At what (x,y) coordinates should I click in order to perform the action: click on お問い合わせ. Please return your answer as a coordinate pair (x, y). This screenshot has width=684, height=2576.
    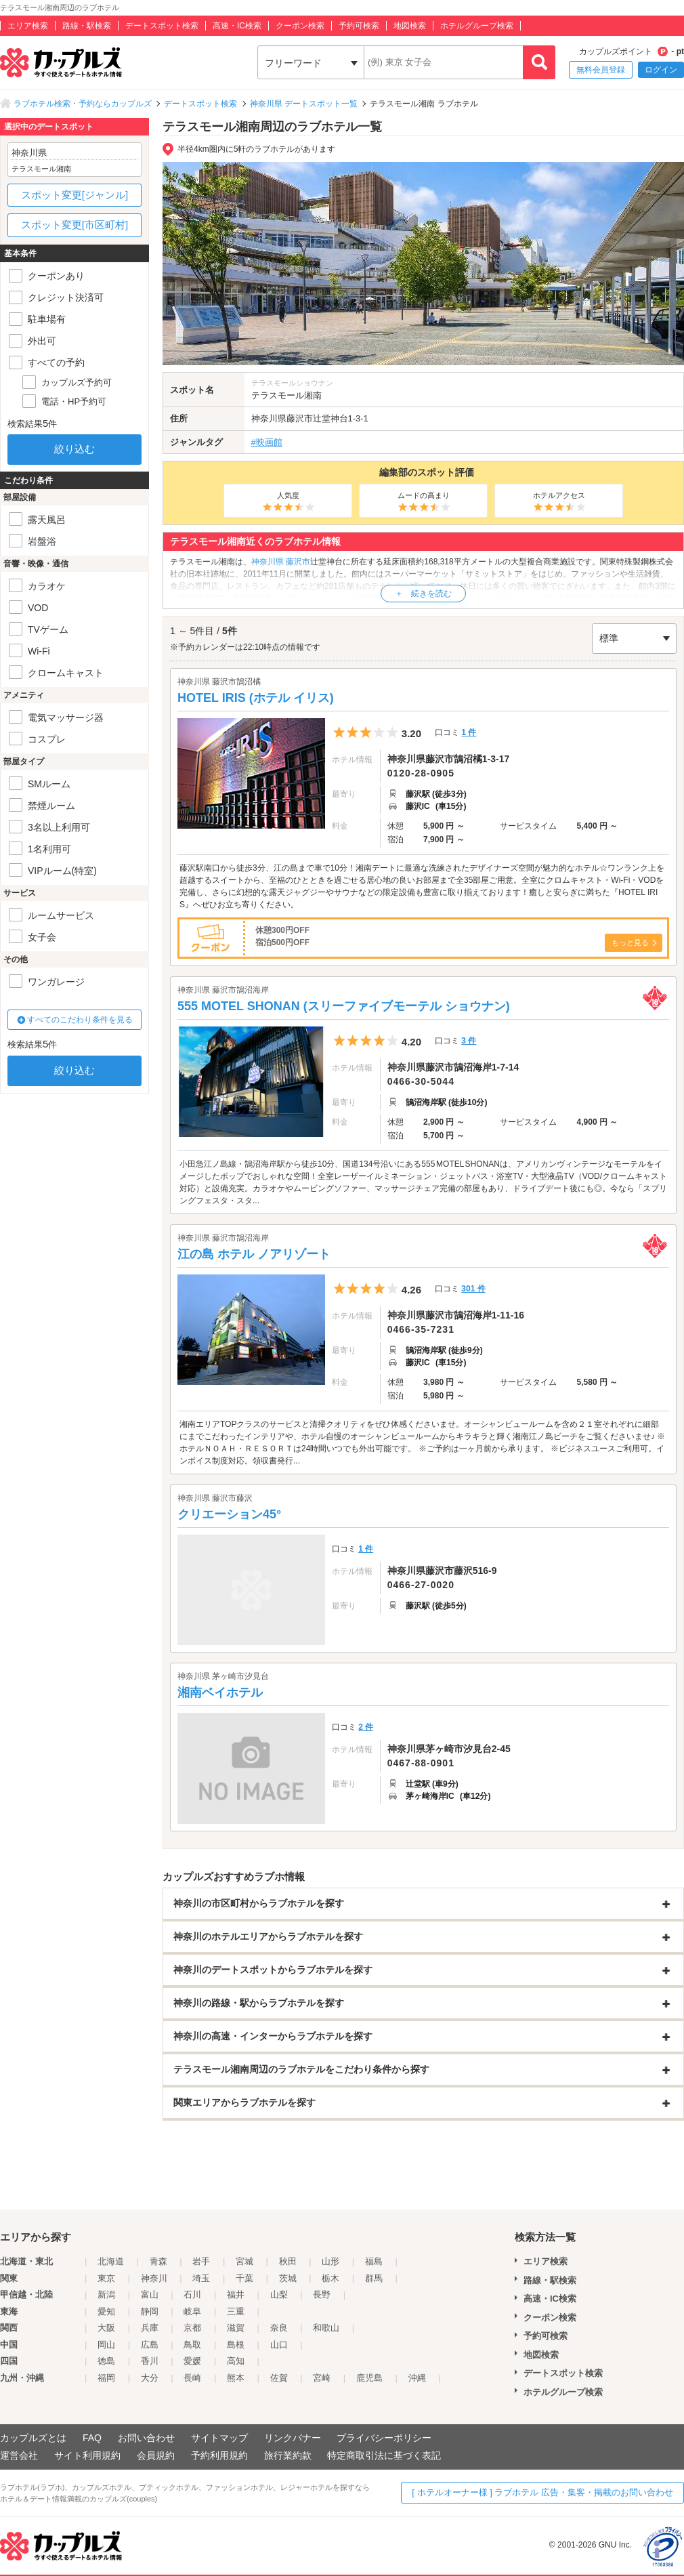
    Looking at the image, I should click on (146, 2437).